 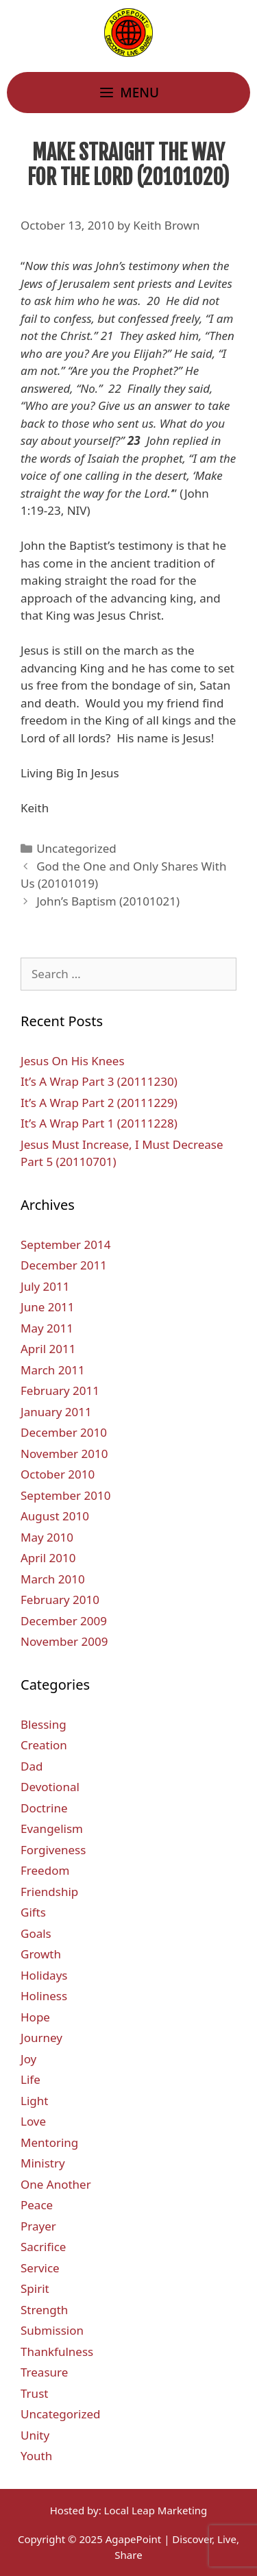 I want to click on Love, so click(x=33, y=2121).